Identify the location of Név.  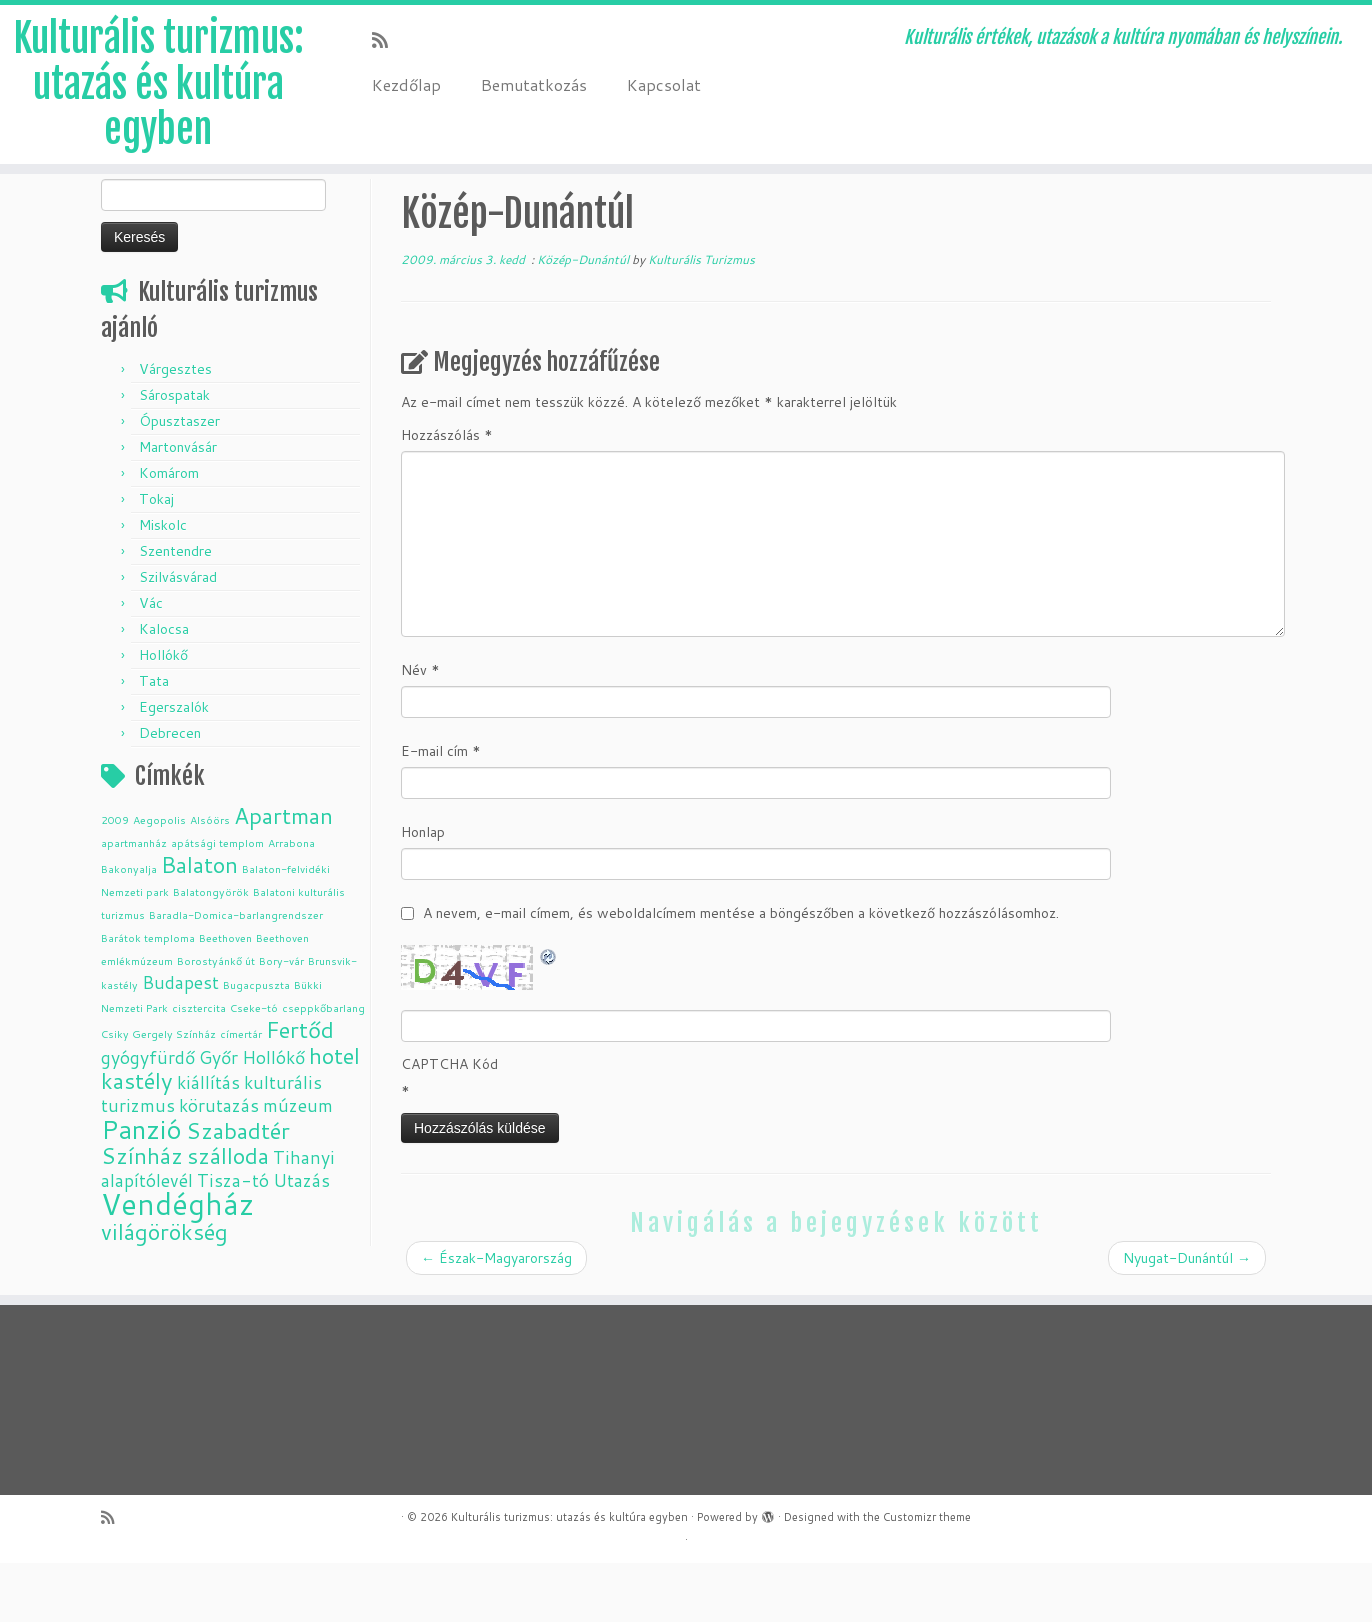
(420, 729).